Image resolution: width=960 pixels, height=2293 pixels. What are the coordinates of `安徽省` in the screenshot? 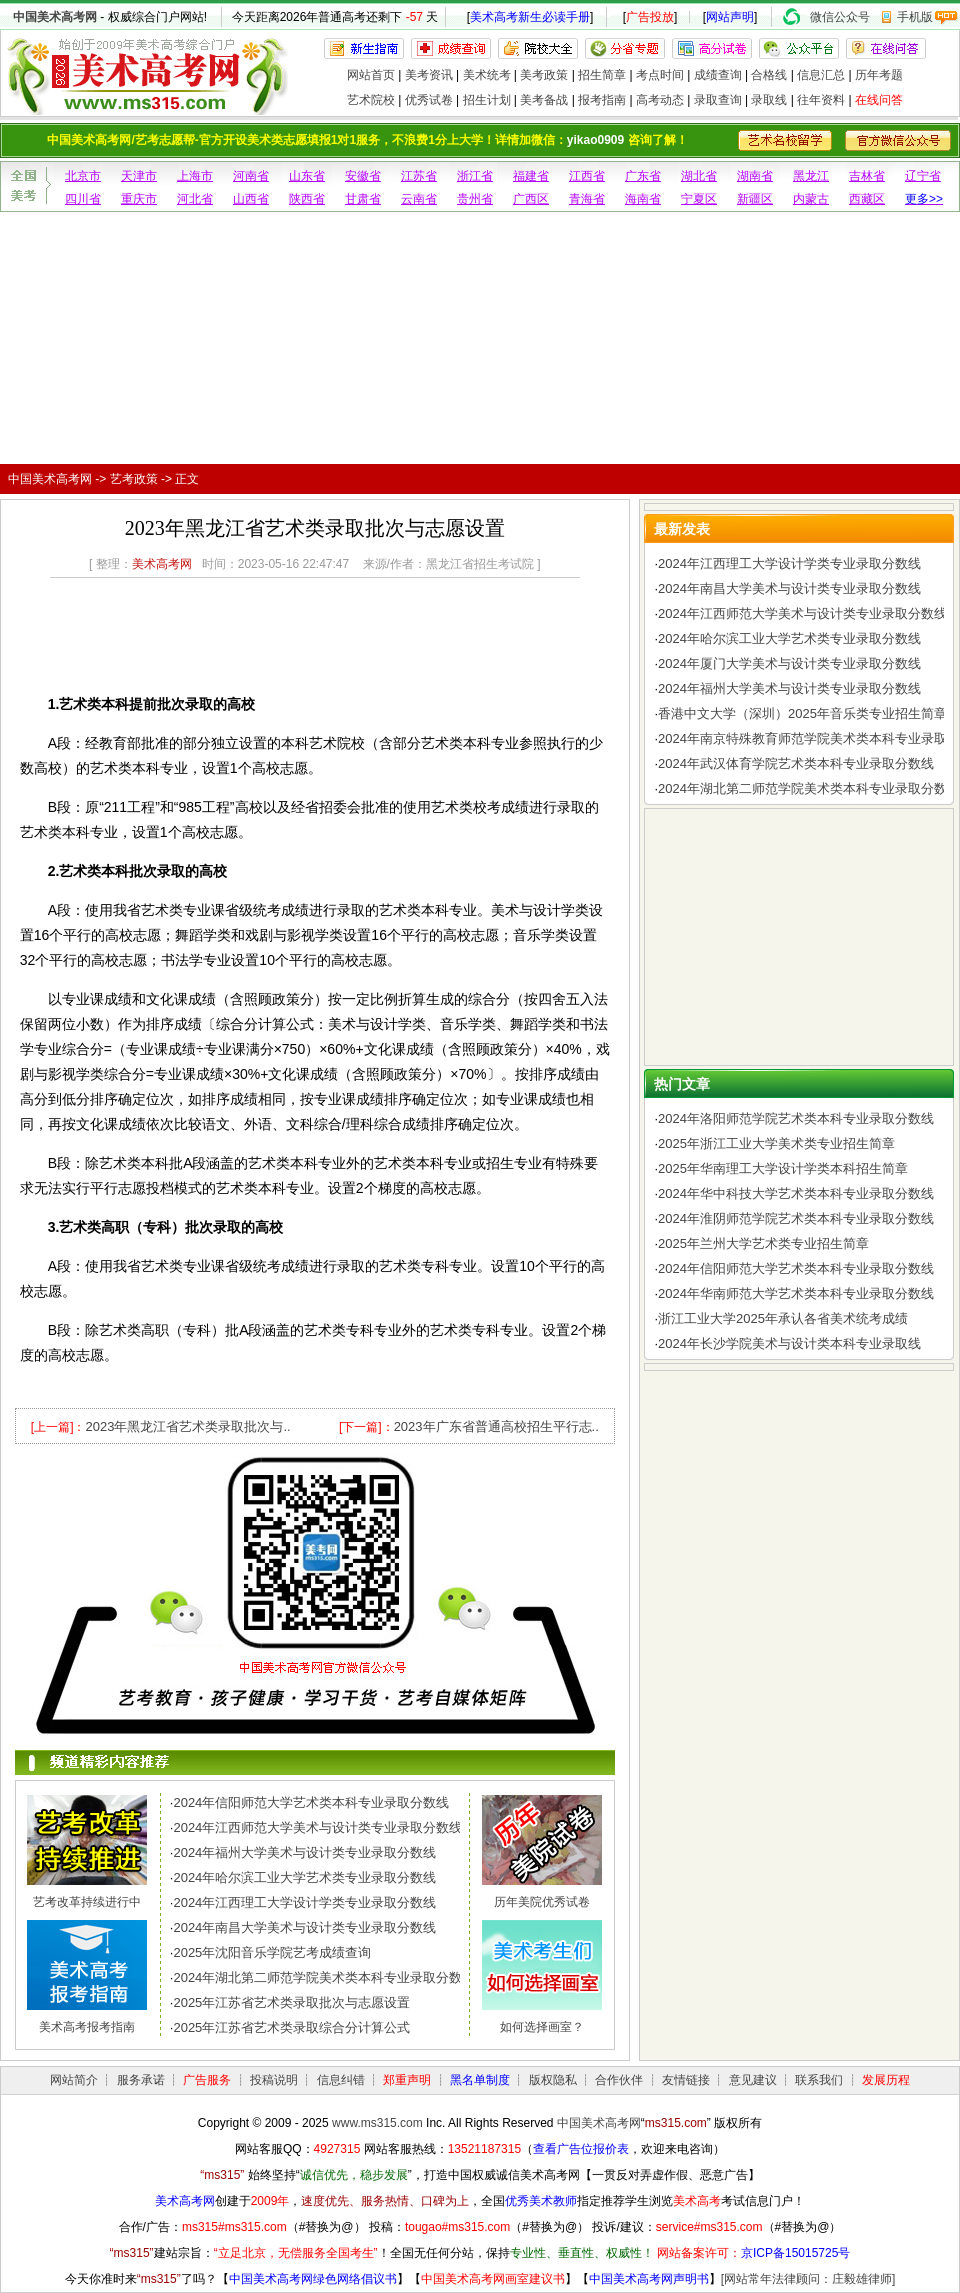 It's located at (363, 176).